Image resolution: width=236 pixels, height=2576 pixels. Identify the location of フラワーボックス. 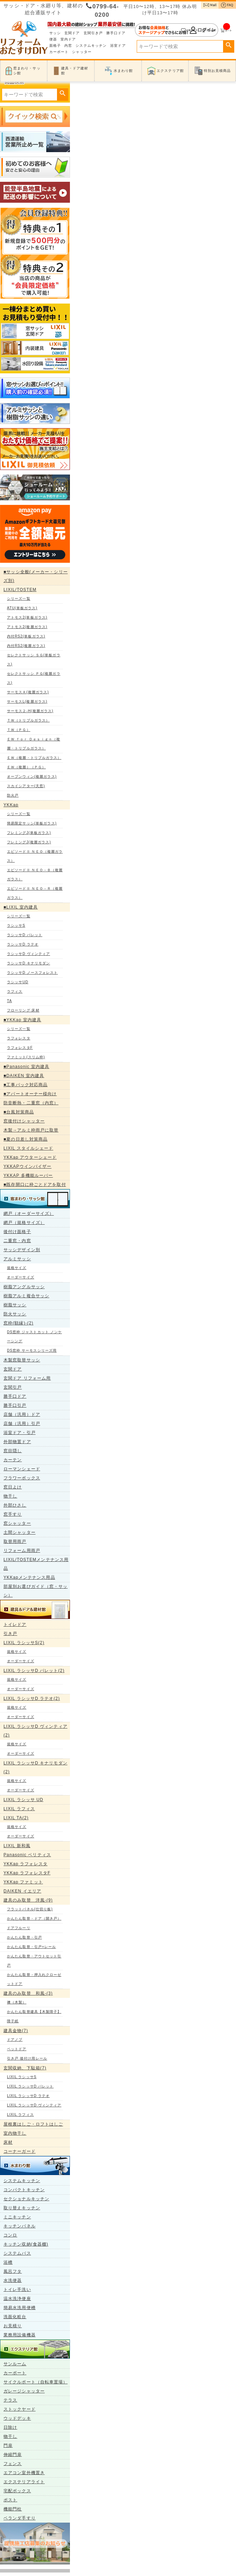
(21, 1478).